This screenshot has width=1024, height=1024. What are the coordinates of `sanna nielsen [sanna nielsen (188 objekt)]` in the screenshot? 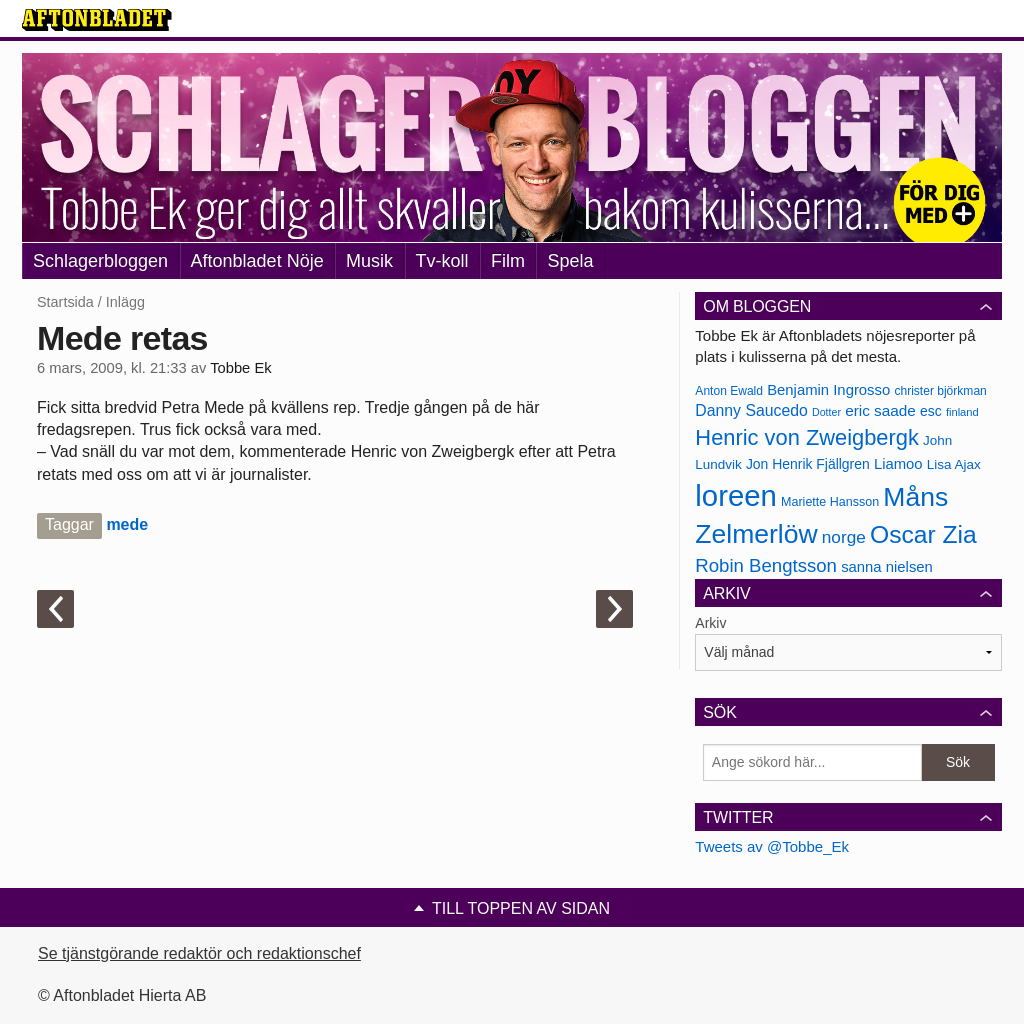 It's located at (887, 567).